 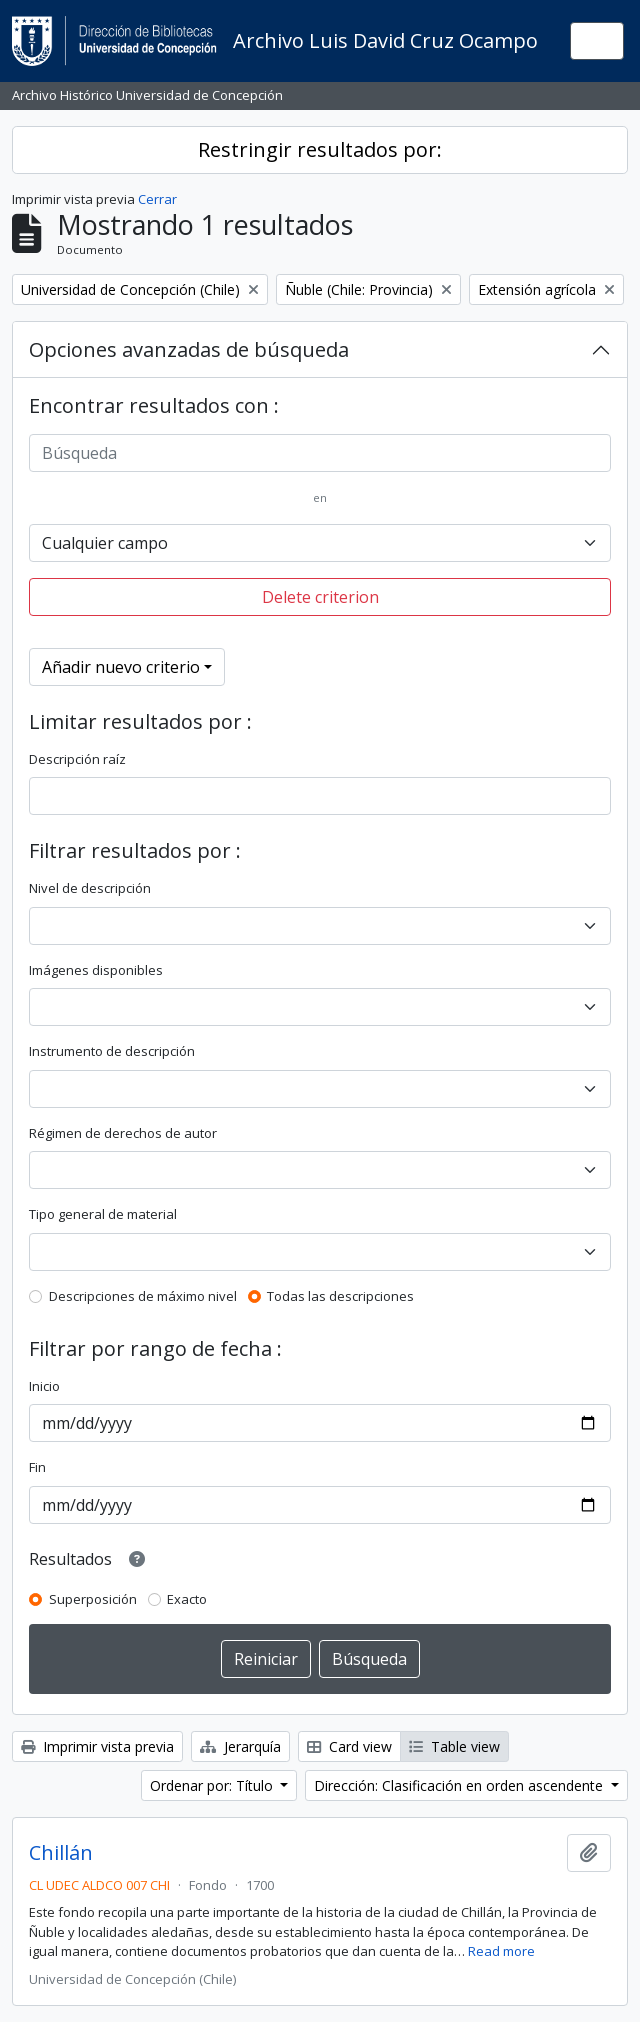 What do you see at coordinates (320, 597) in the screenshot?
I see `Delete criterion` at bounding box center [320, 597].